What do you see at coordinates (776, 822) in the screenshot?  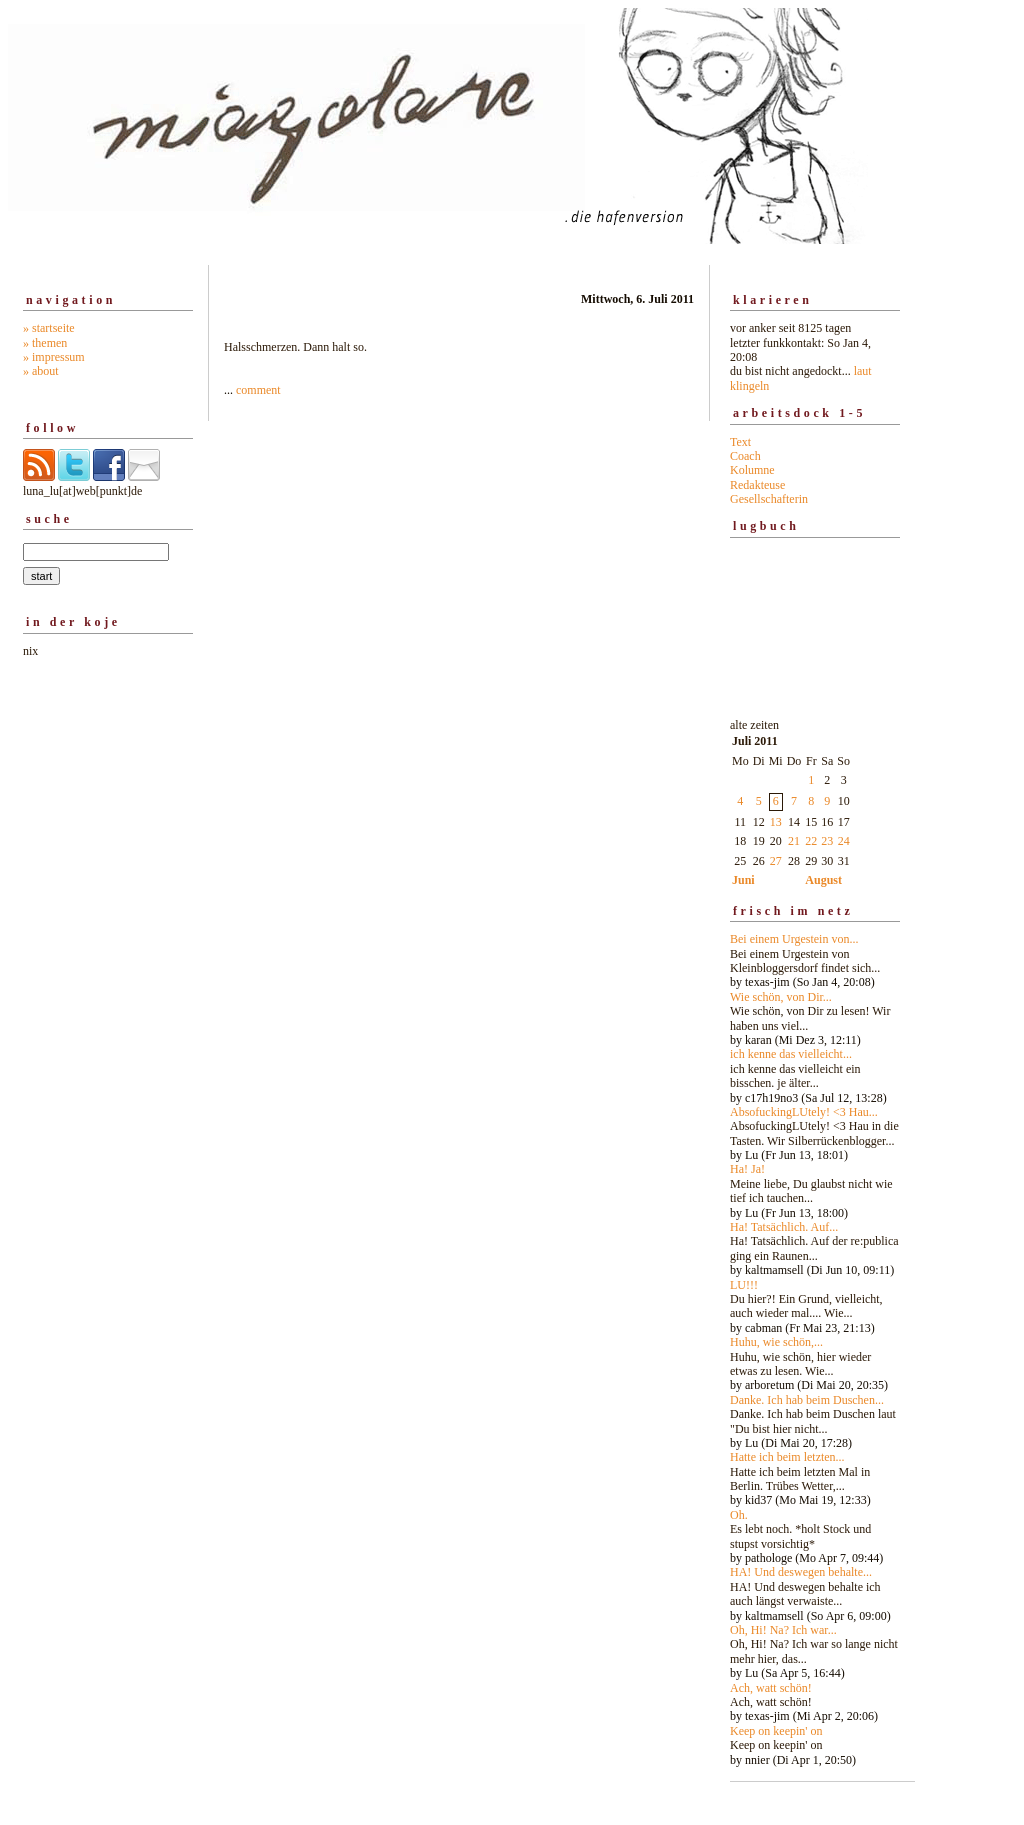 I see `13` at bounding box center [776, 822].